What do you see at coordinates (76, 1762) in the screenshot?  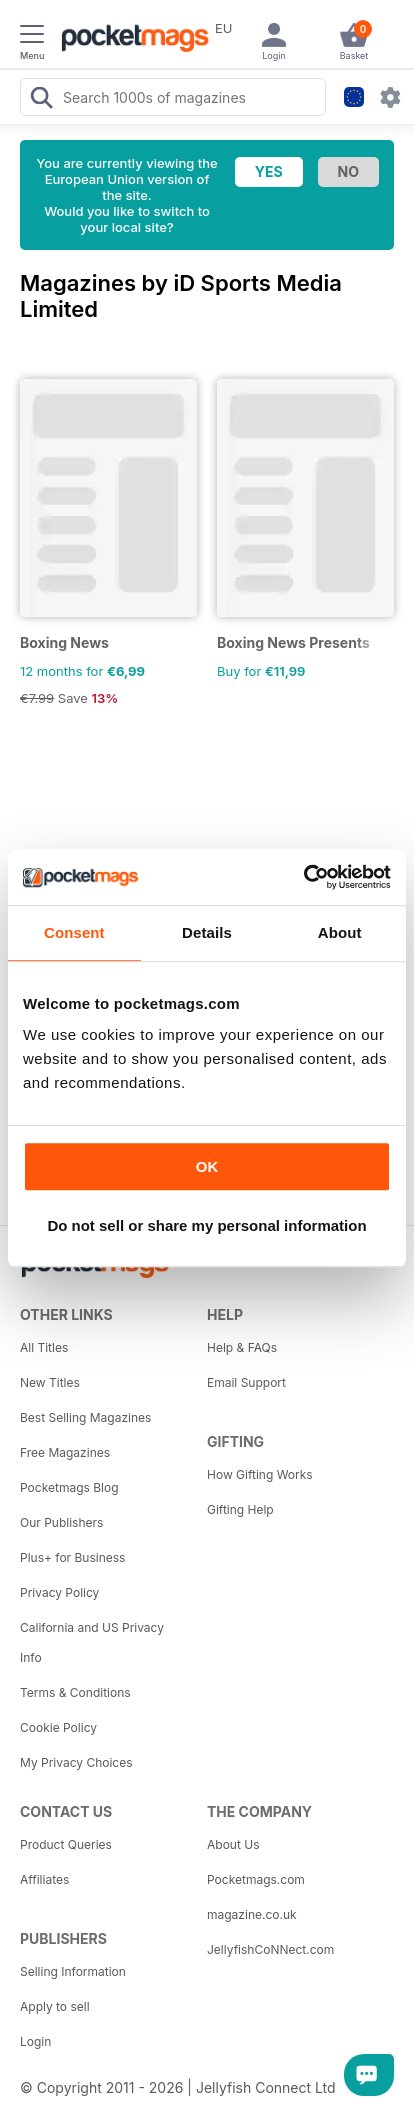 I see `My Privacy Choices` at bounding box center [76, 1762].